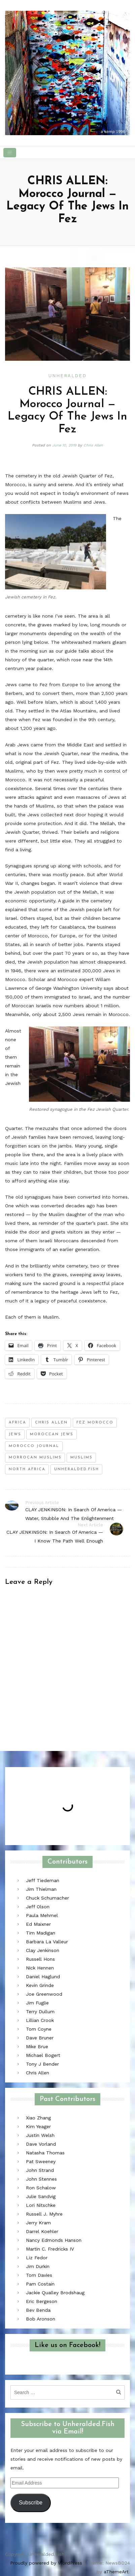 This screenshot has height=2576, width=135. I want to click on north africa, so click(27, 1469).